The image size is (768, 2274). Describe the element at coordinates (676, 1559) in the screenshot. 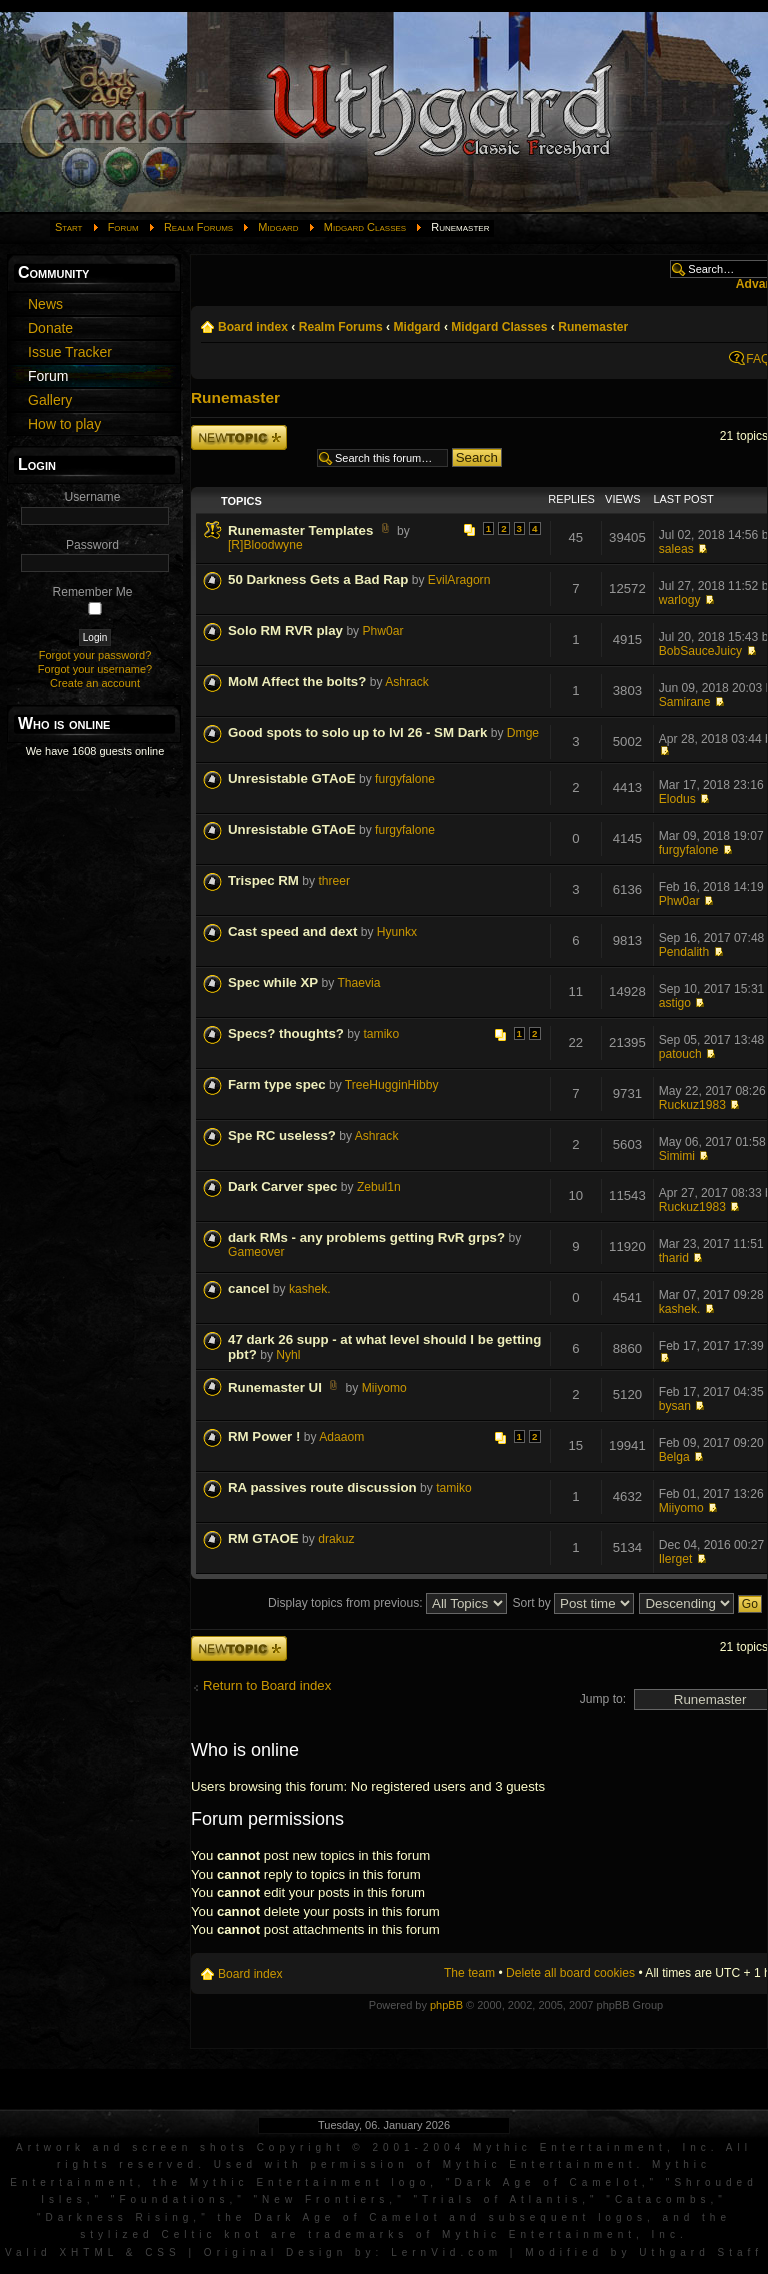

I see `Ilerget` at that location.